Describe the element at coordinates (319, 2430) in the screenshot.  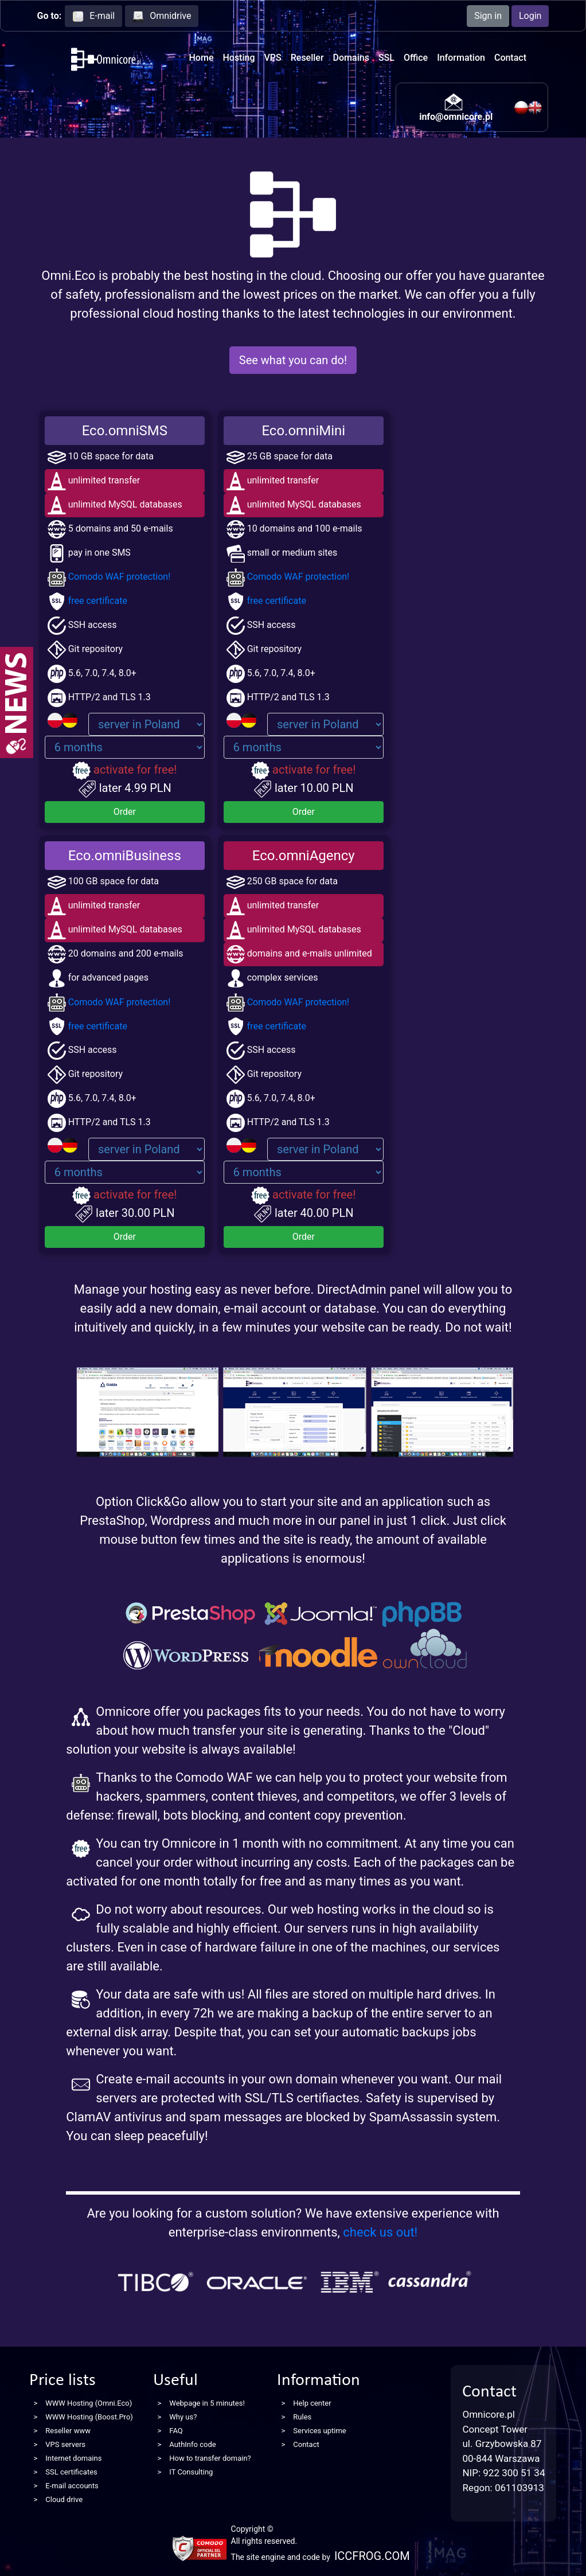
I see `Services uptime` at that location.